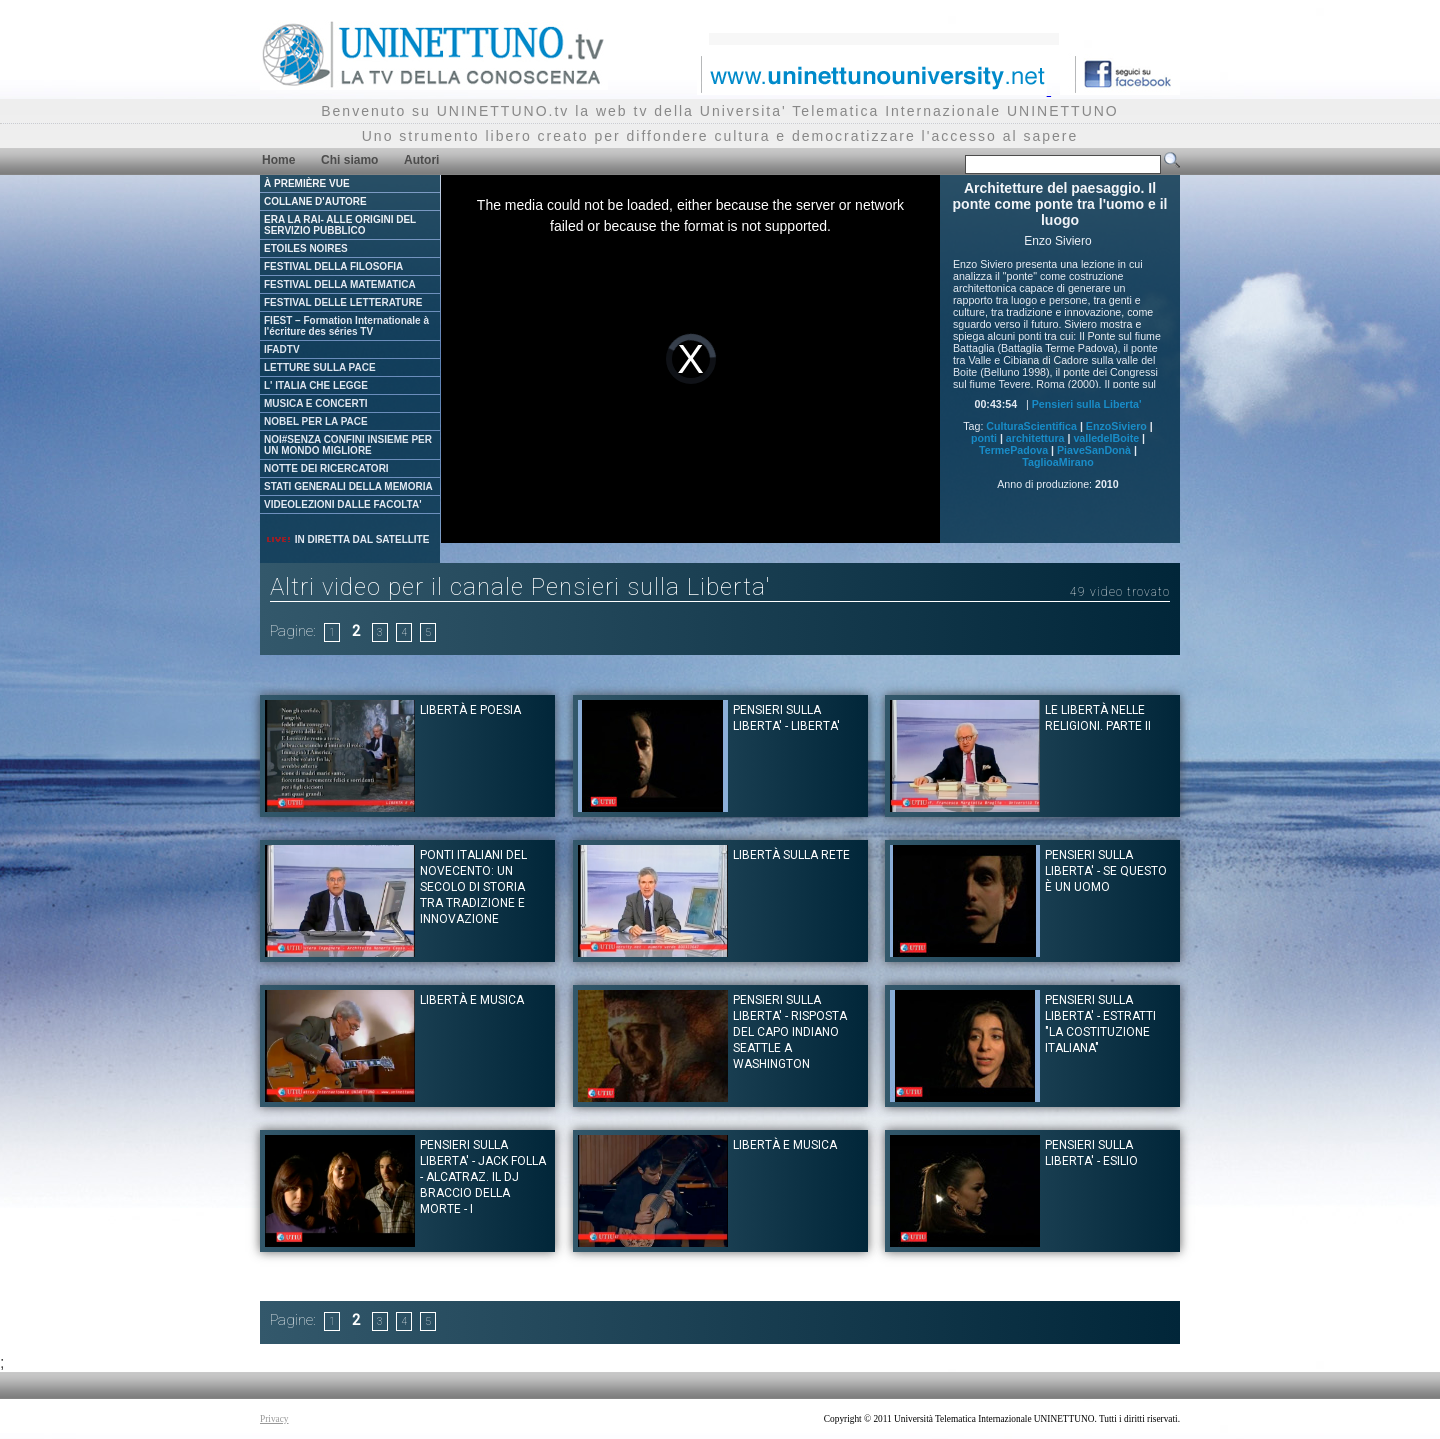 The height and width of the screenshot is (1439, 1440). I want to click on Pensieri sulla Liberta' - Se questo è un uomo, so click(1106, 871).